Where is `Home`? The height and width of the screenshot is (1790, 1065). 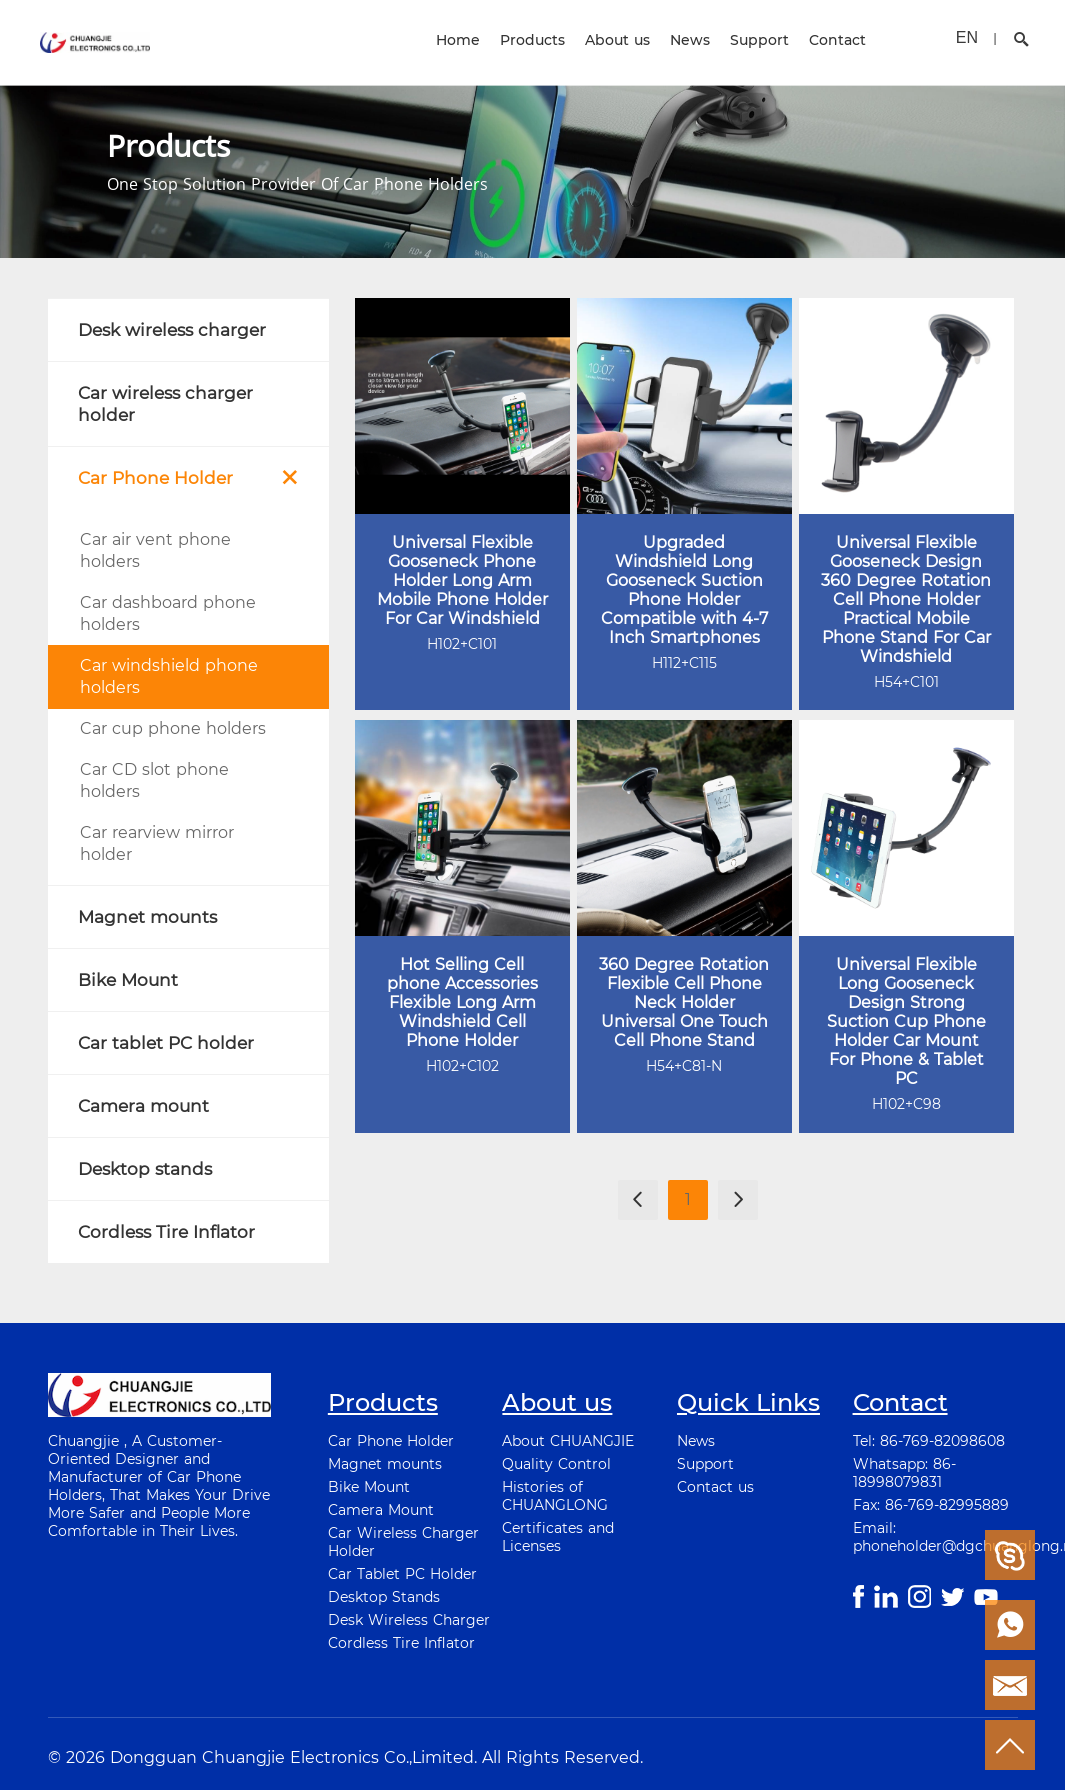 Home is located at coordinates (458, 40).